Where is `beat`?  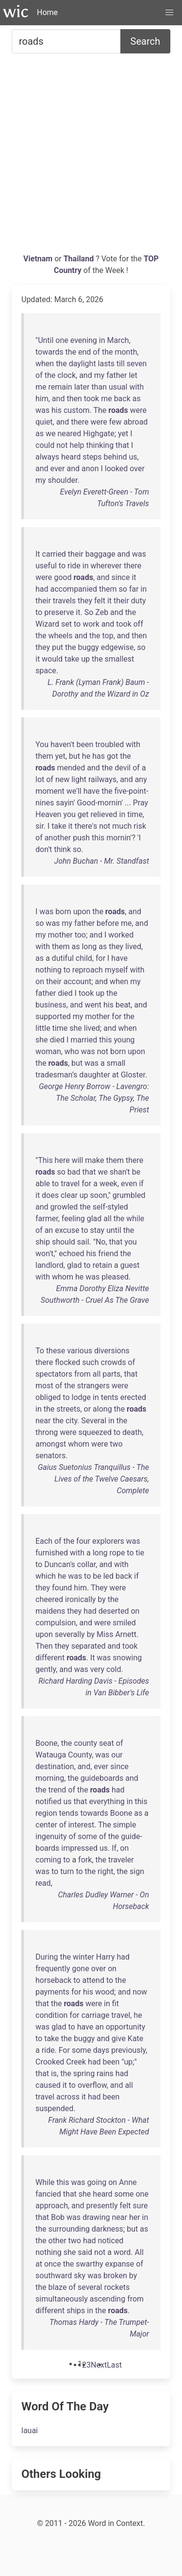
beat is located at coordinates (123, 1004).